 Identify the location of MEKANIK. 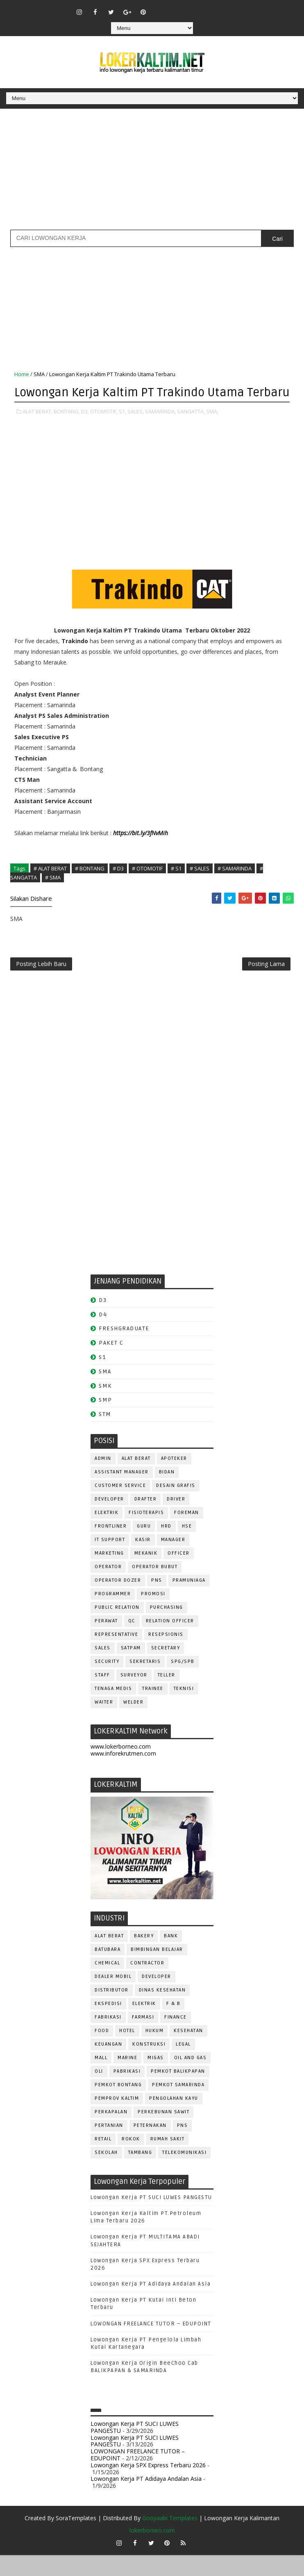
(146, 1574).